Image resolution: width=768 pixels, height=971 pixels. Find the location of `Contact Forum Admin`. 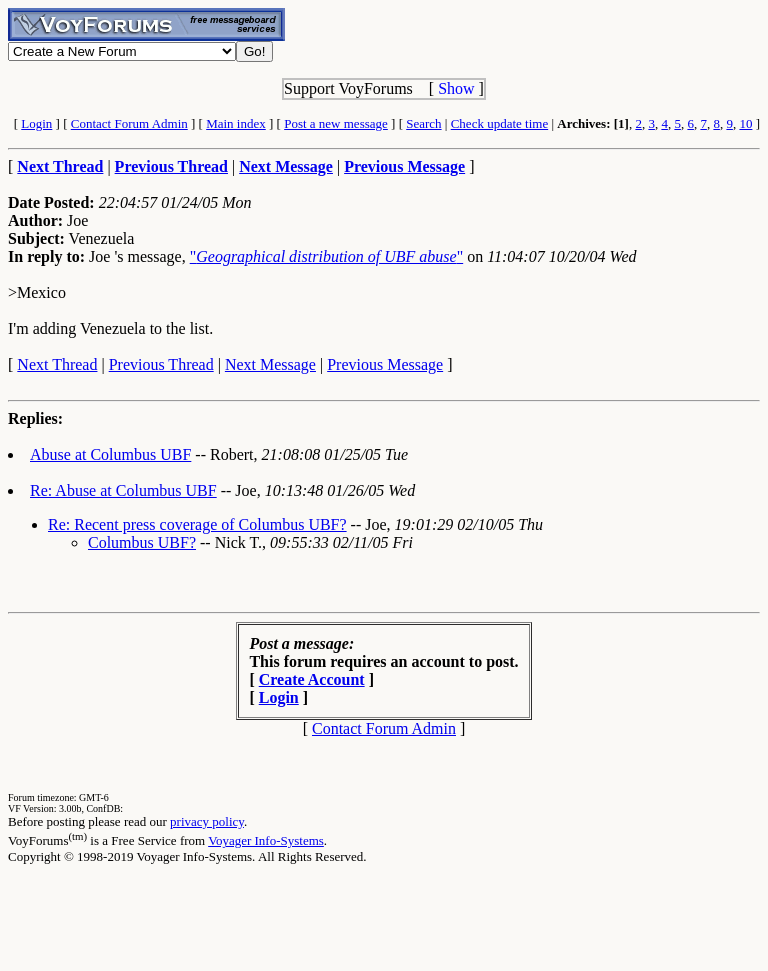

Contact Forum Admin is located at coordinates (129, 123).